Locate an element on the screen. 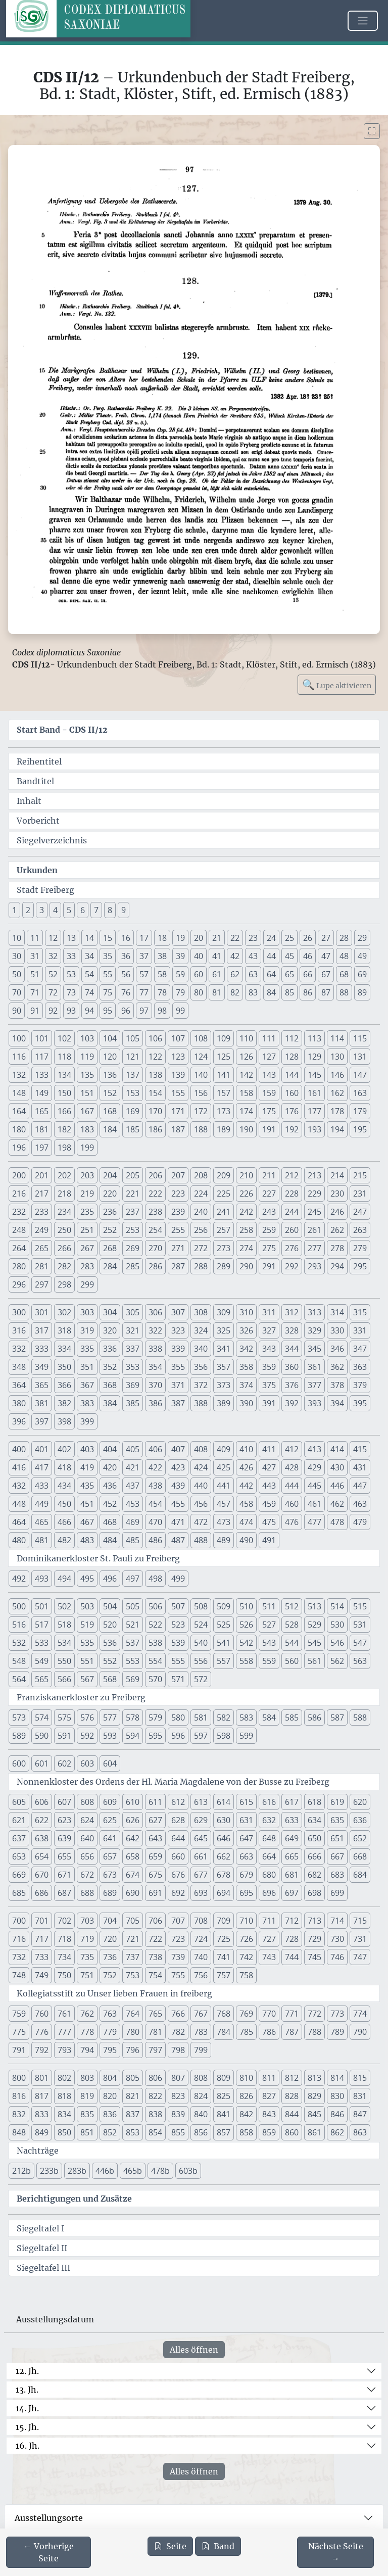 The image size is (388, 2576). 772 [button] is located at coordinates (314, 2013).